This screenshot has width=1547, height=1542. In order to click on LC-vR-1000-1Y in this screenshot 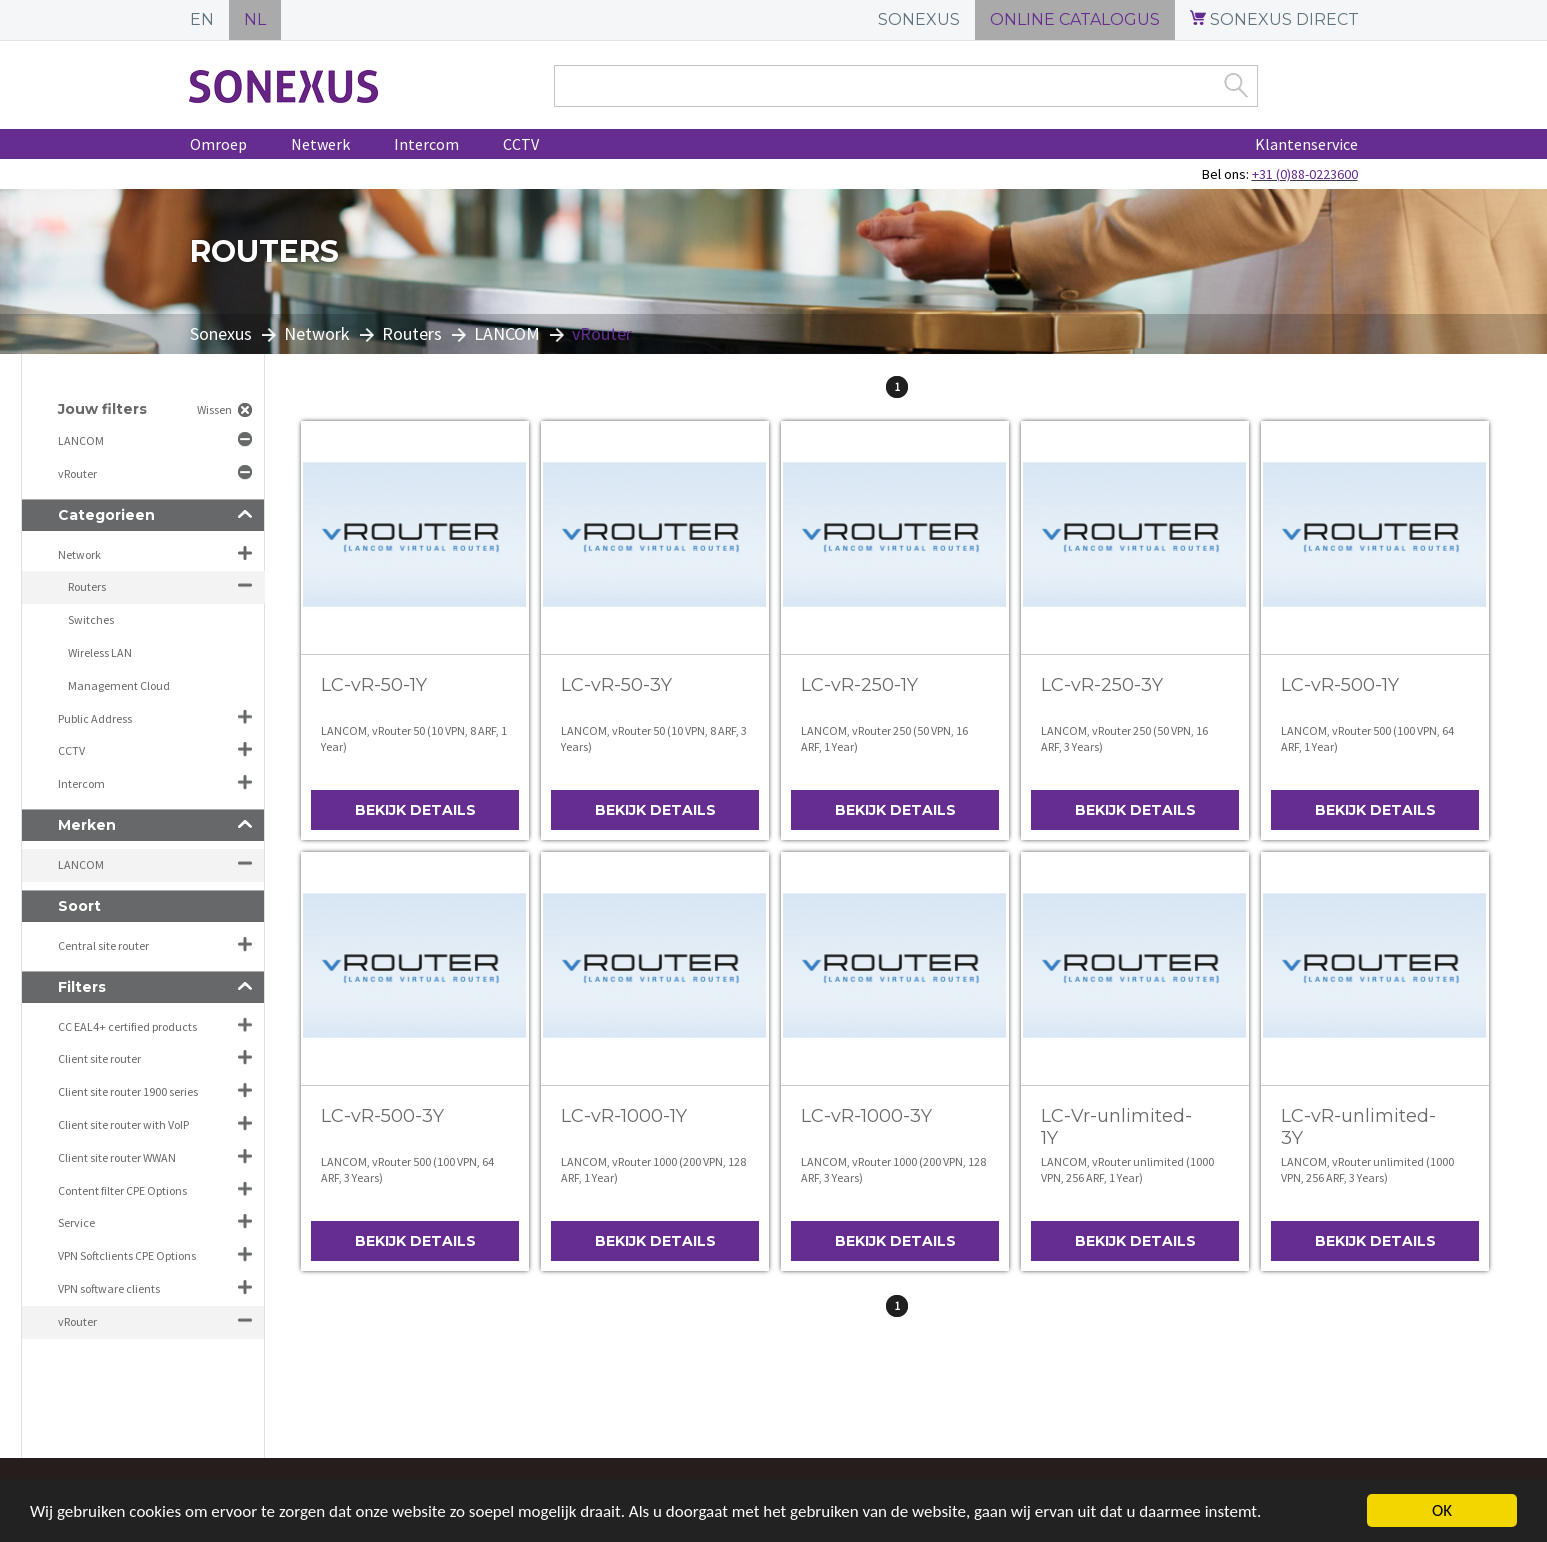, I will do `click(624, 1116)`.